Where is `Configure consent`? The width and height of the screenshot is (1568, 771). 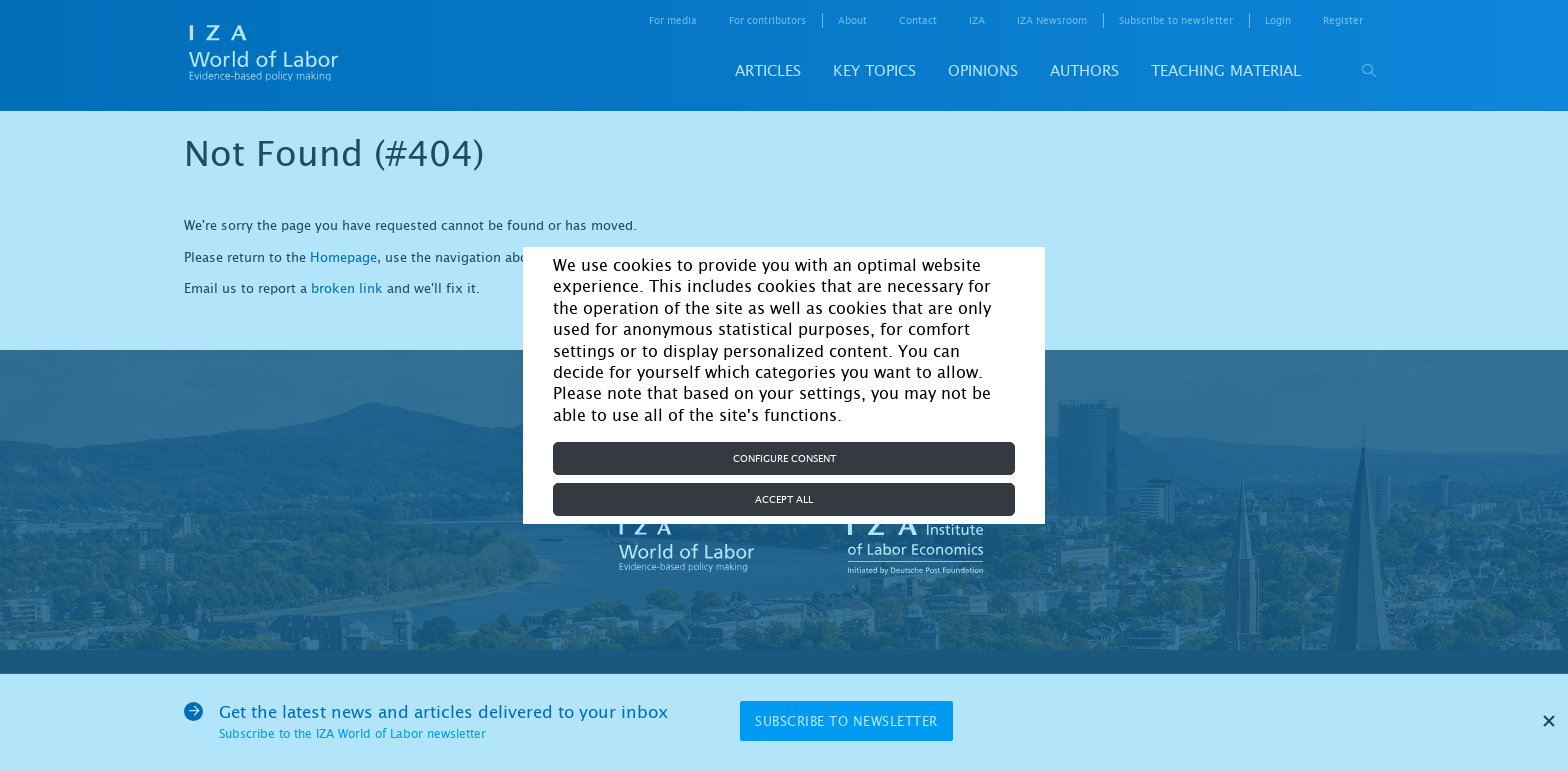 Configure consent is located at coordinates (784, 458).